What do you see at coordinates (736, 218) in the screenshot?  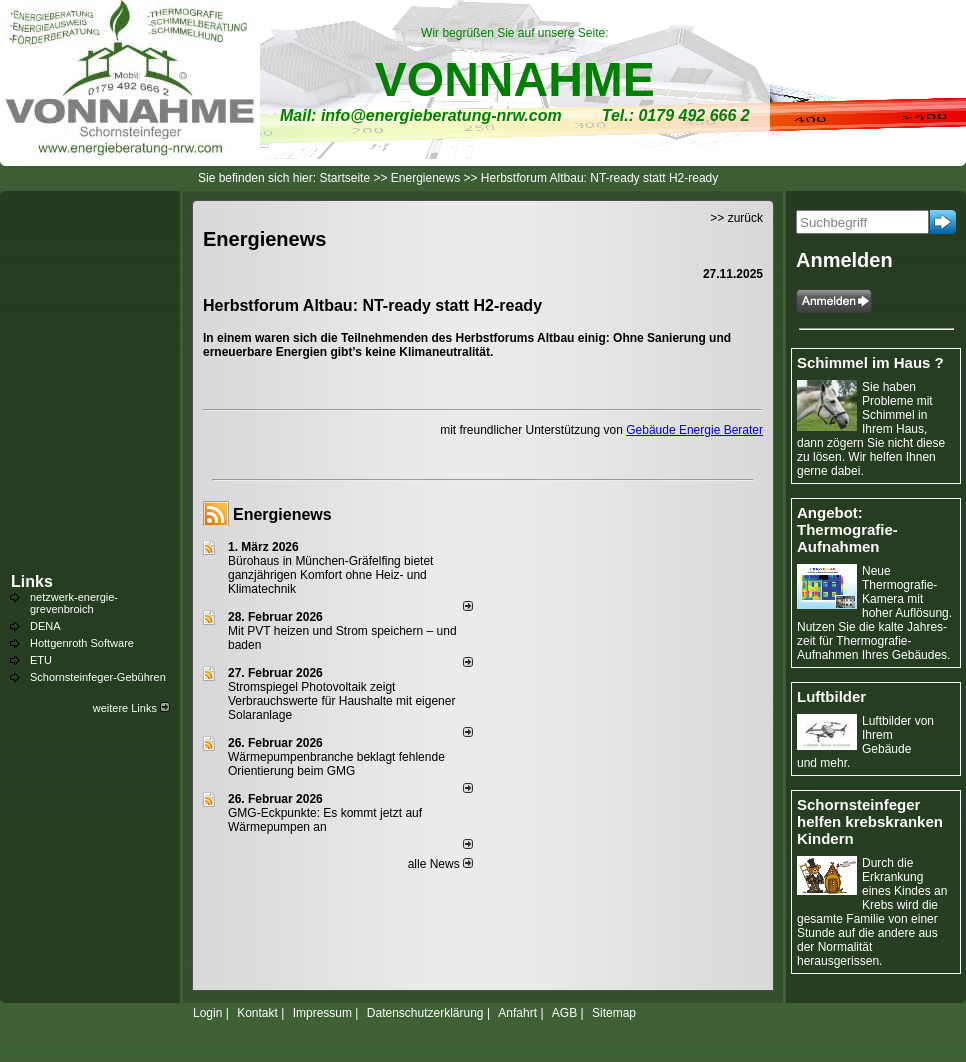 I see `>> zurück` at bounding box center [736, 218].